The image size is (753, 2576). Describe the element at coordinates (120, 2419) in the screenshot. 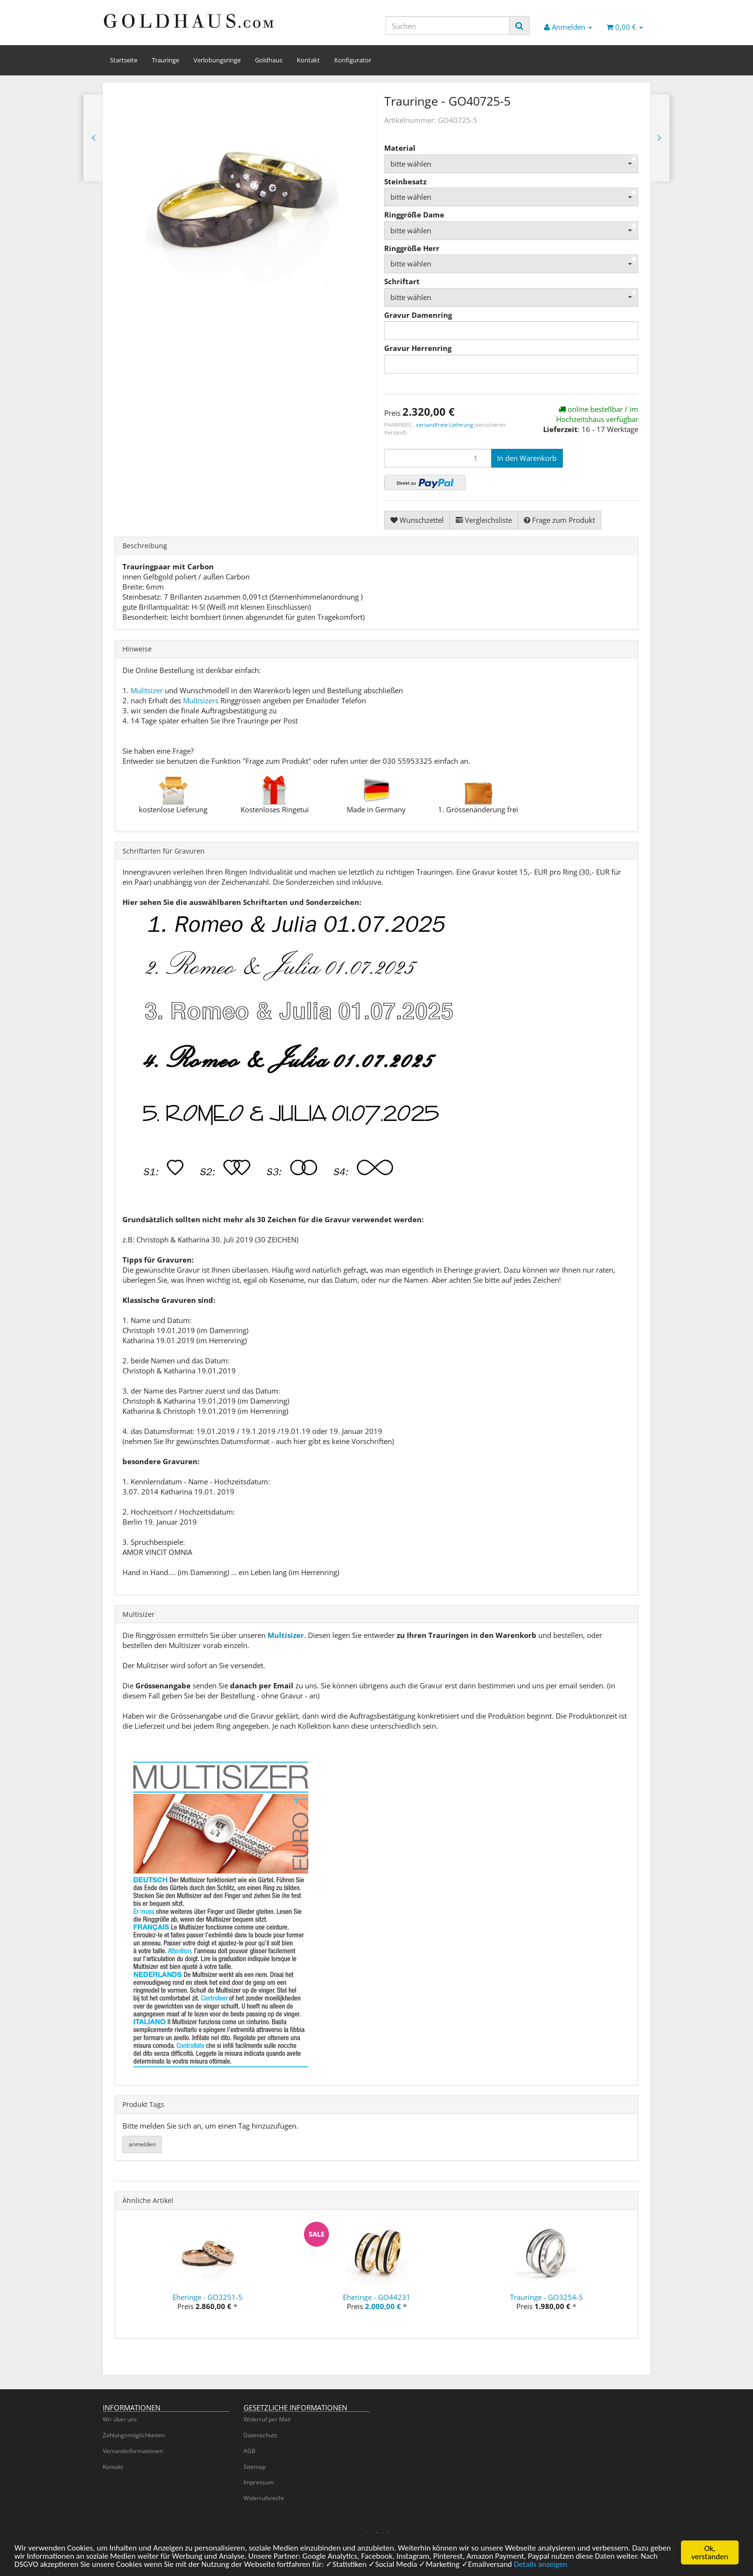

I see `Wir über uns` at that location.